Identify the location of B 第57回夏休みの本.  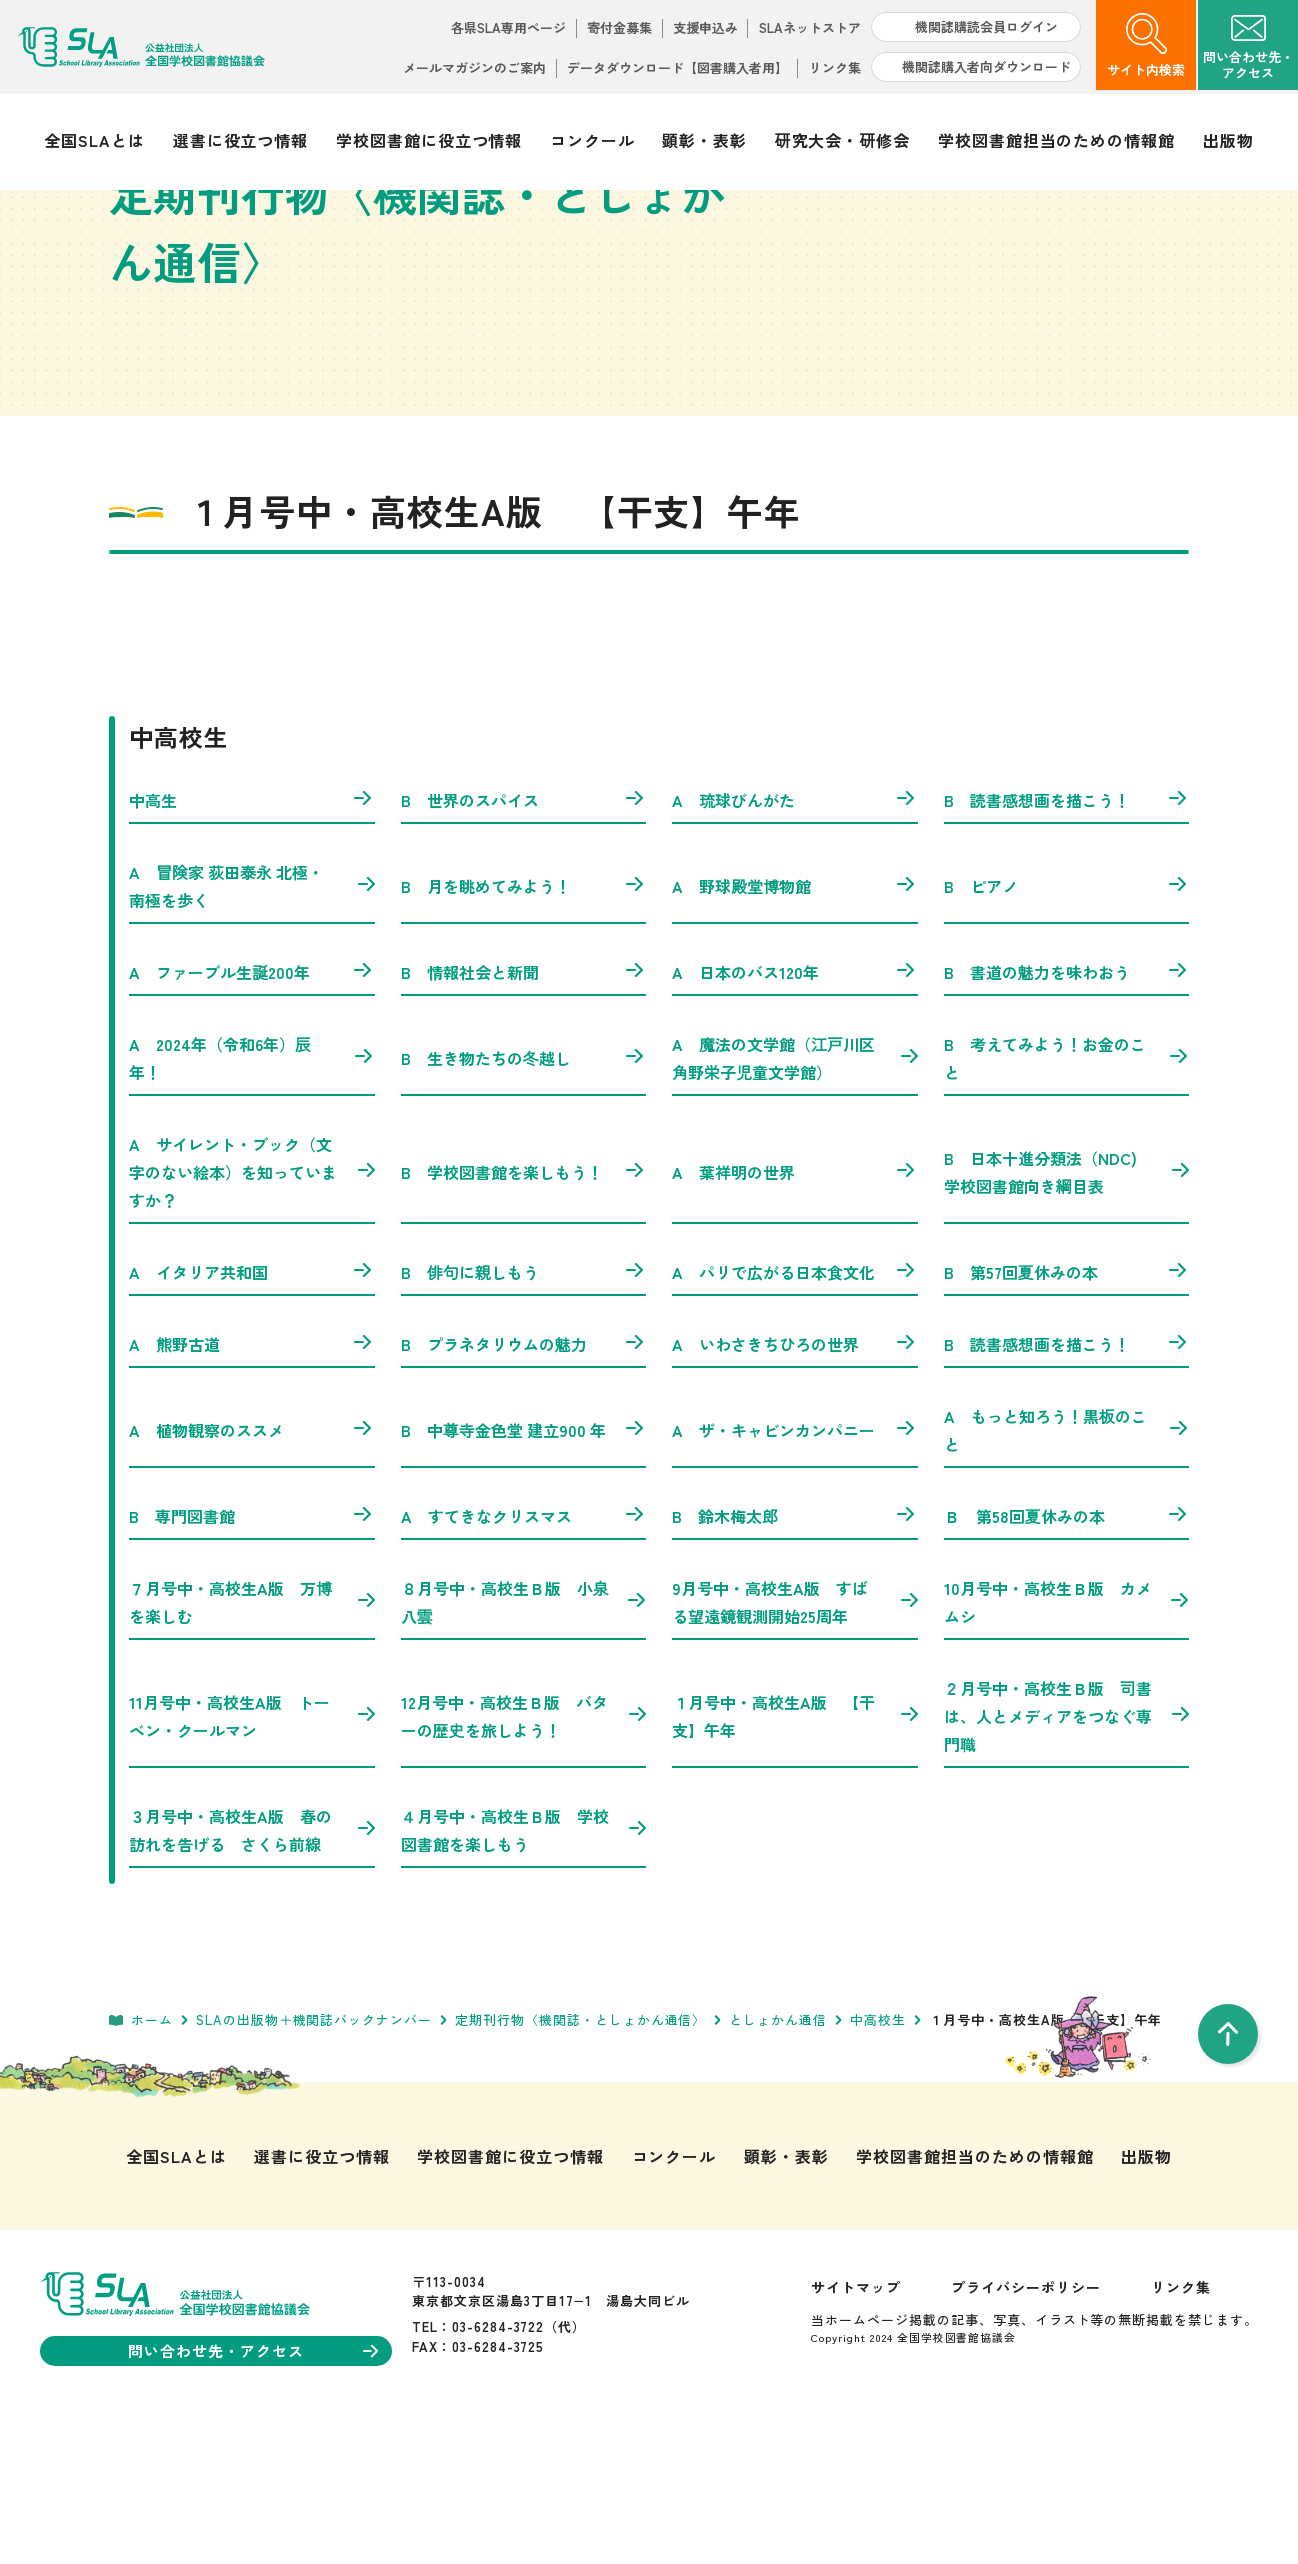
(1067, 1402).